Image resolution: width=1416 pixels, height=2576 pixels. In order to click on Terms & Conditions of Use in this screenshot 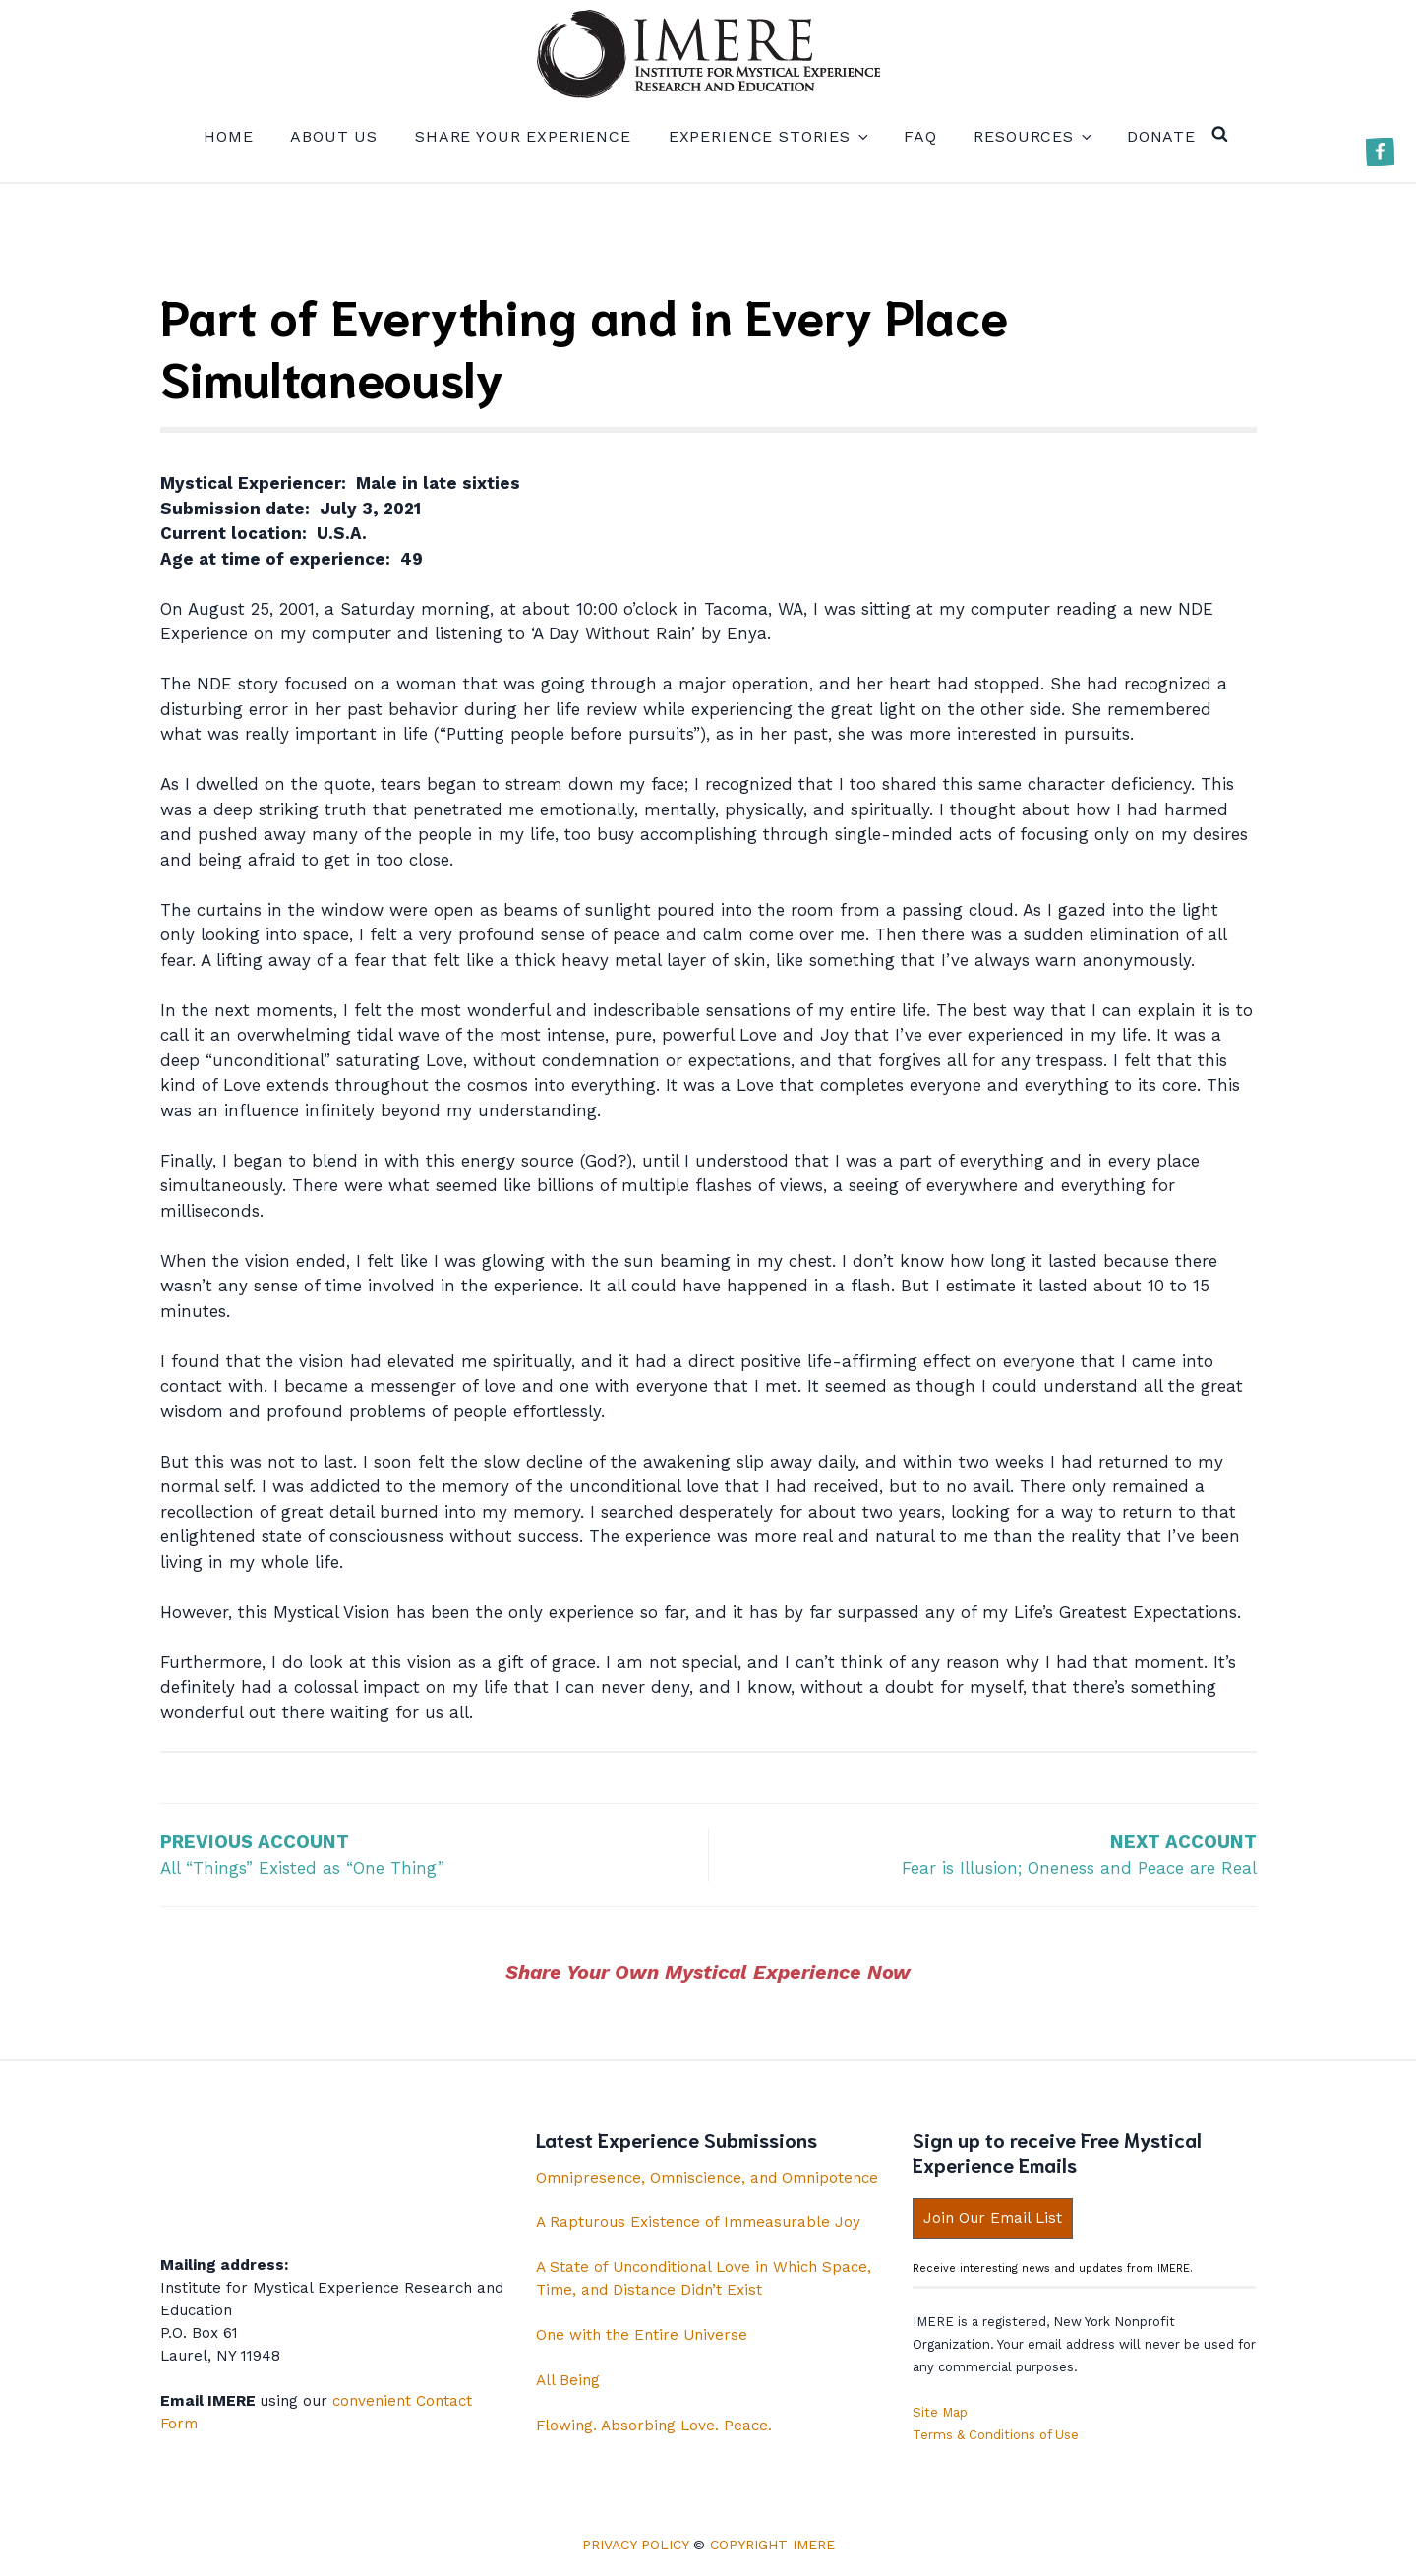, I will do `click(996, 2434)`.